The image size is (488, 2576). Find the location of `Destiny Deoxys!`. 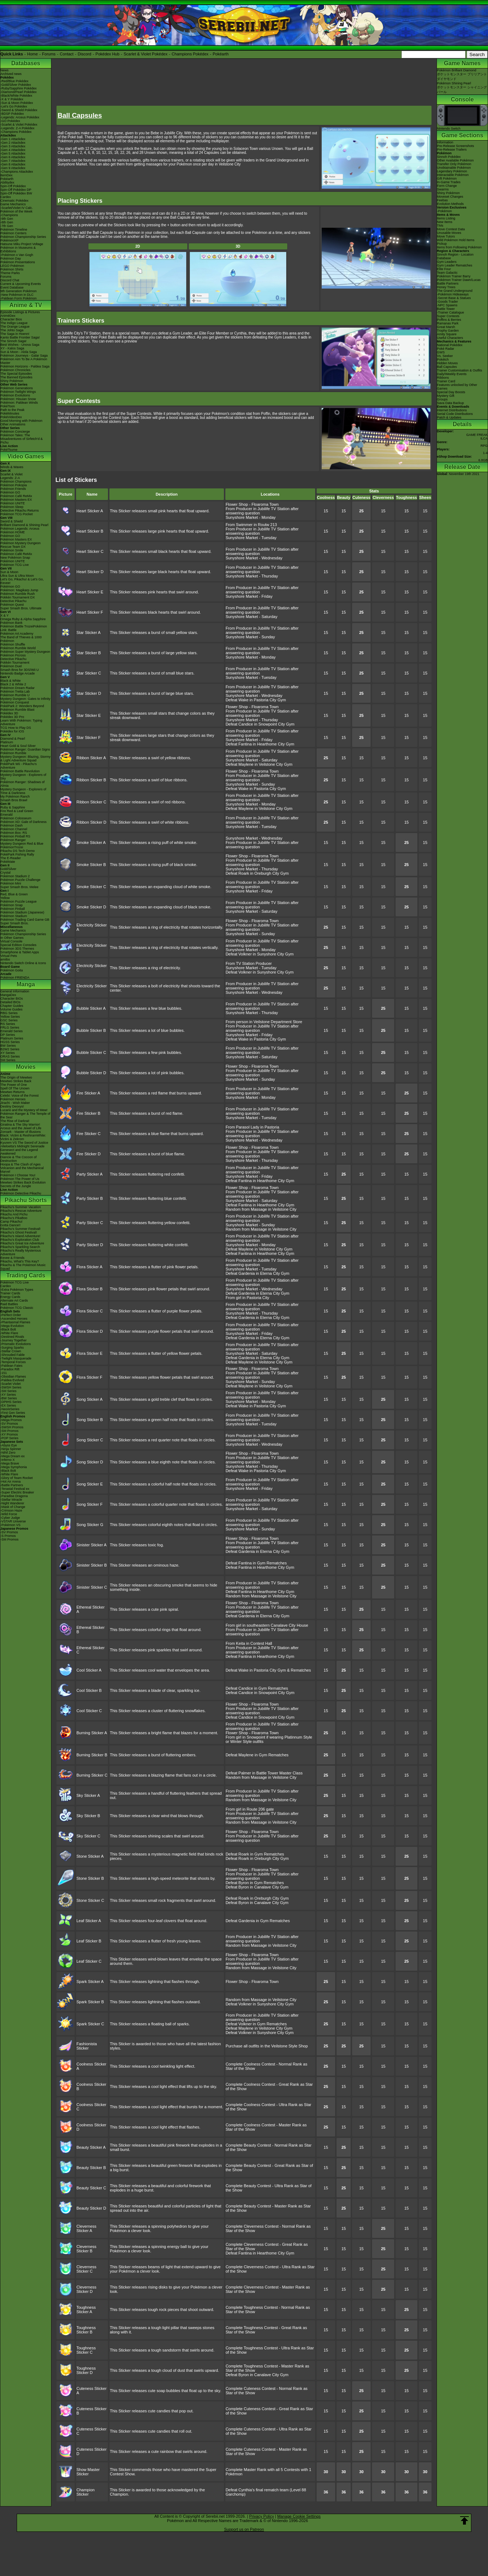

Destiny Deoxys! is located at coordinates (12, 1106).